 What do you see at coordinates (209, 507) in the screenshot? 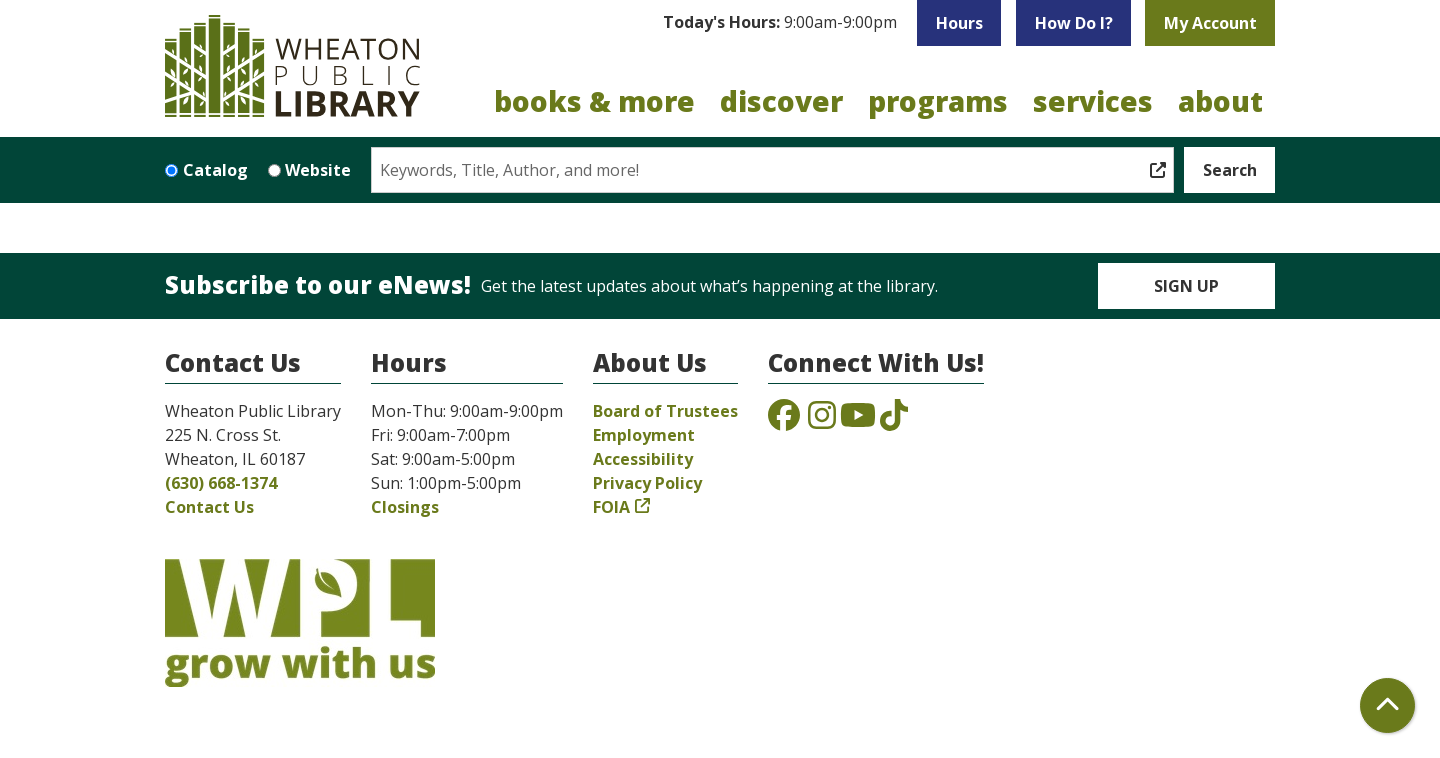
I see `Contact Us` at bounding box center [209, 507].